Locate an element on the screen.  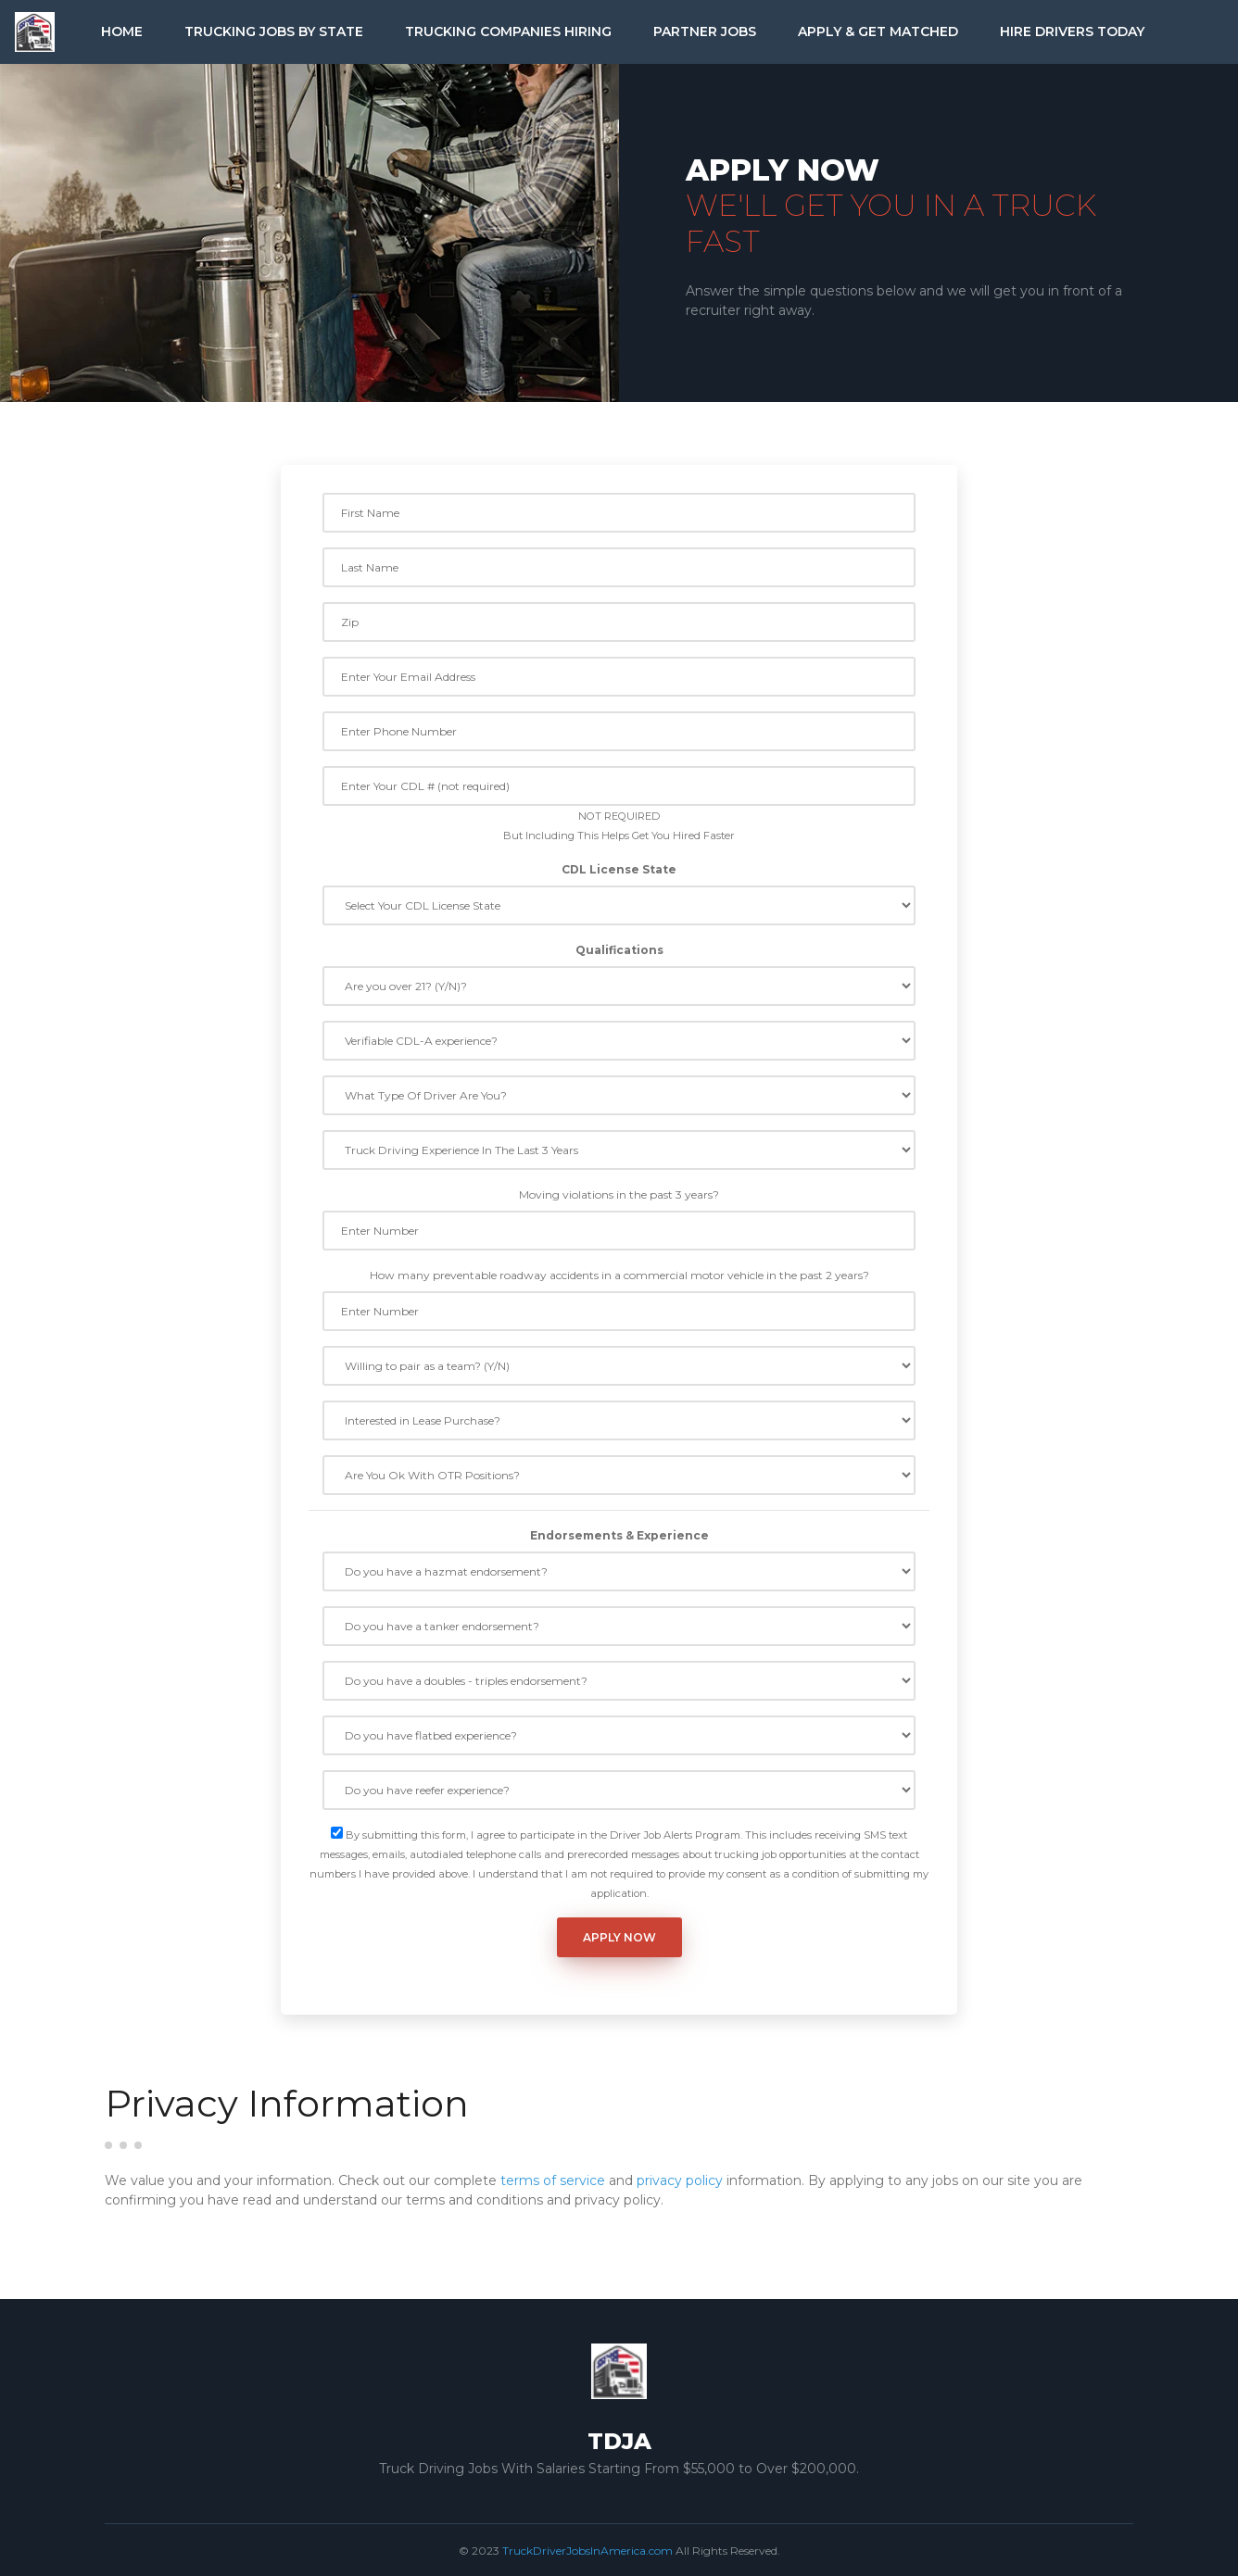
TruckDriverJobsInAmerica.com is located at coordinates (587, 2550).